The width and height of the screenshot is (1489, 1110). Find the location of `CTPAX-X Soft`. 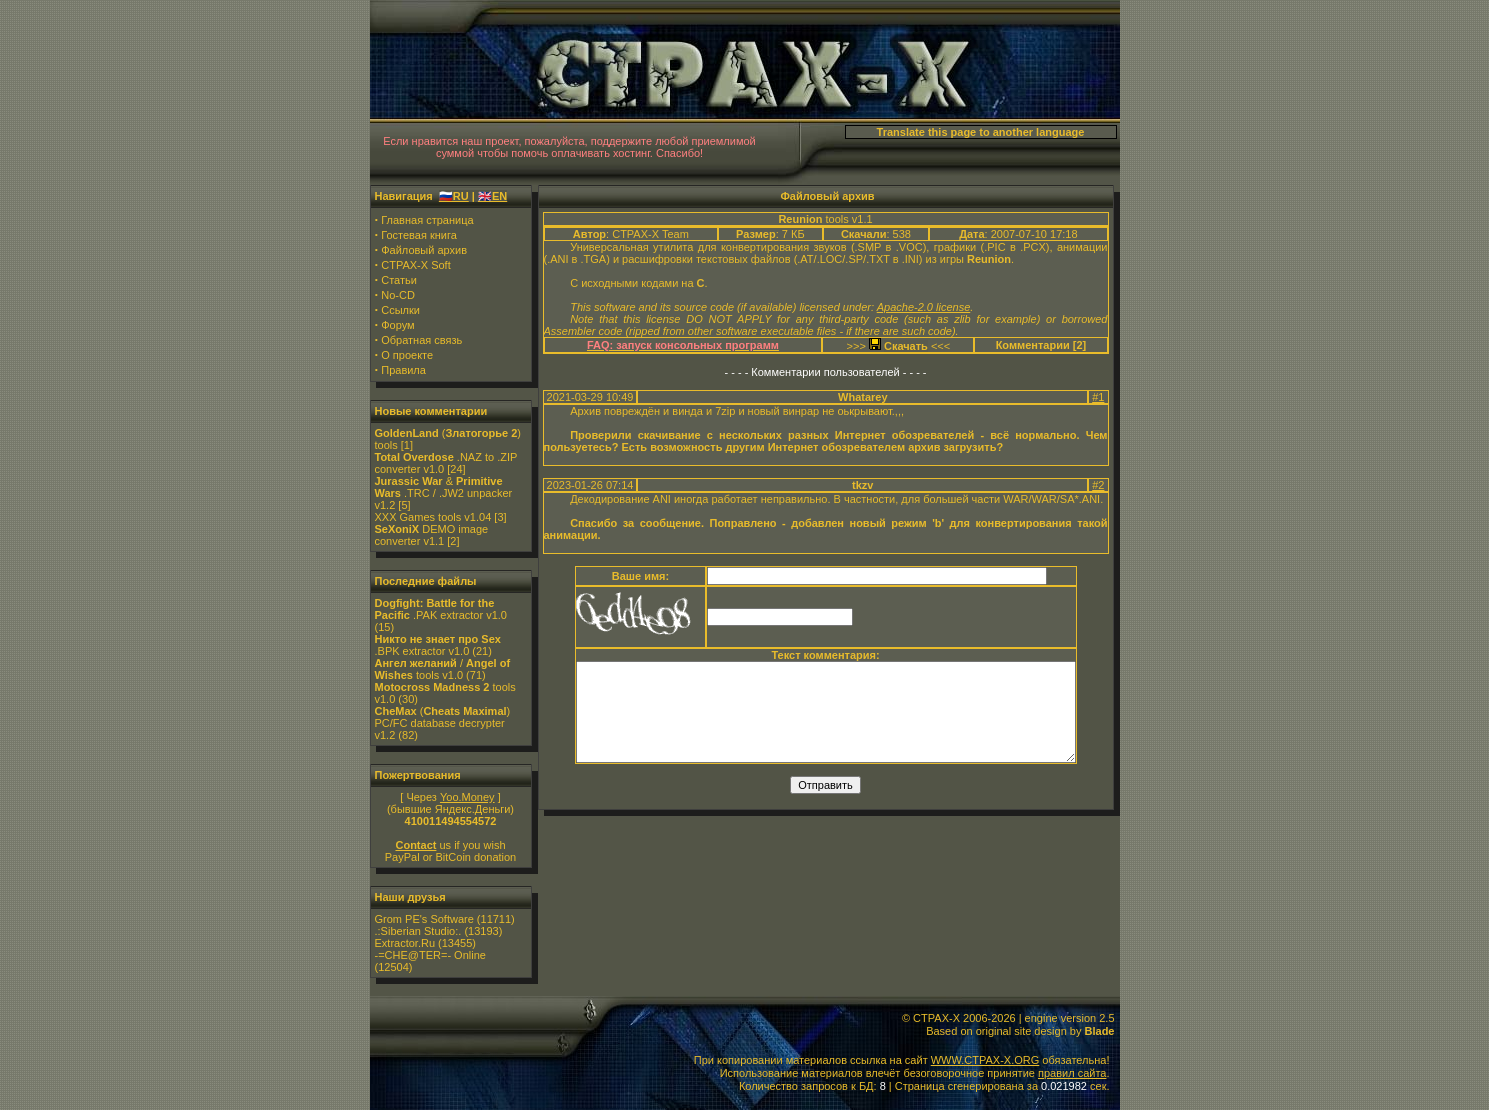

CTPAX-X Soft is located at coordinates (415, 265).